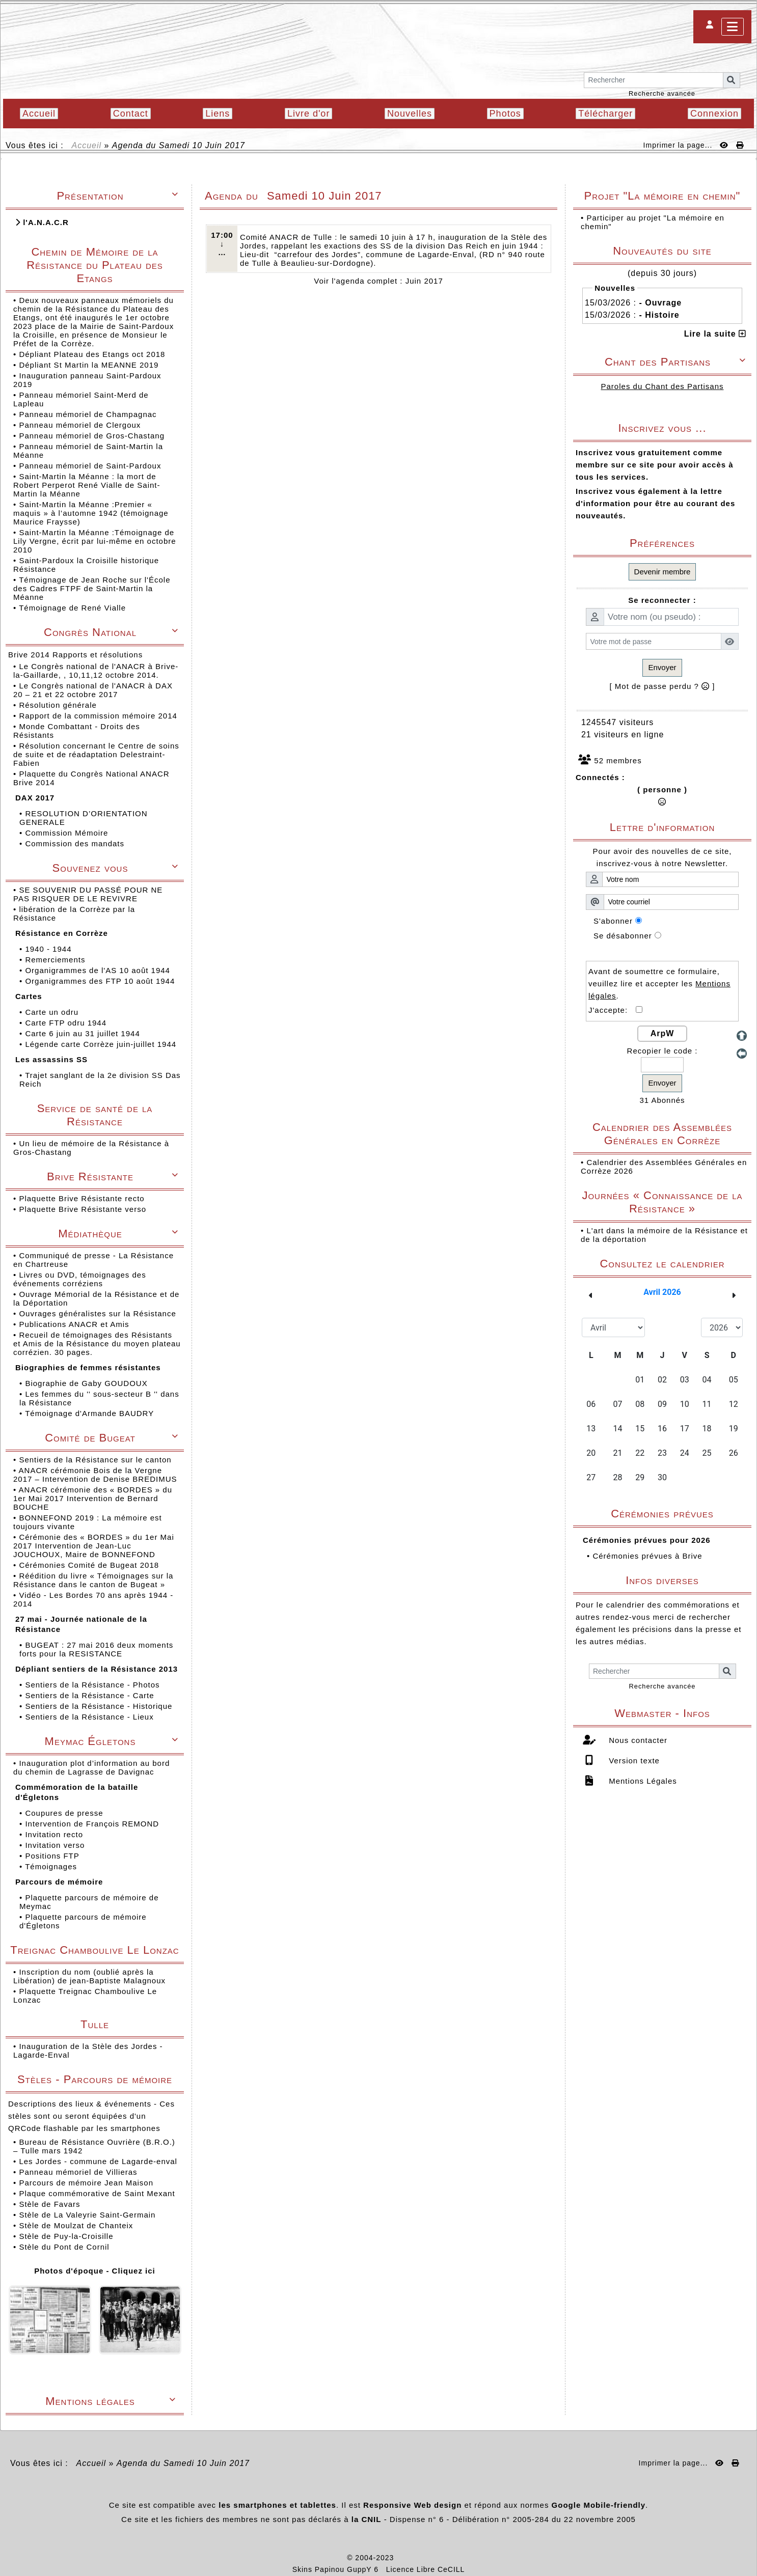 The width and height of the screenshot is (757, 2576). Describe the element at coordinates (112, 2401) in the screenshot. I see `Mentions légales` at that location.